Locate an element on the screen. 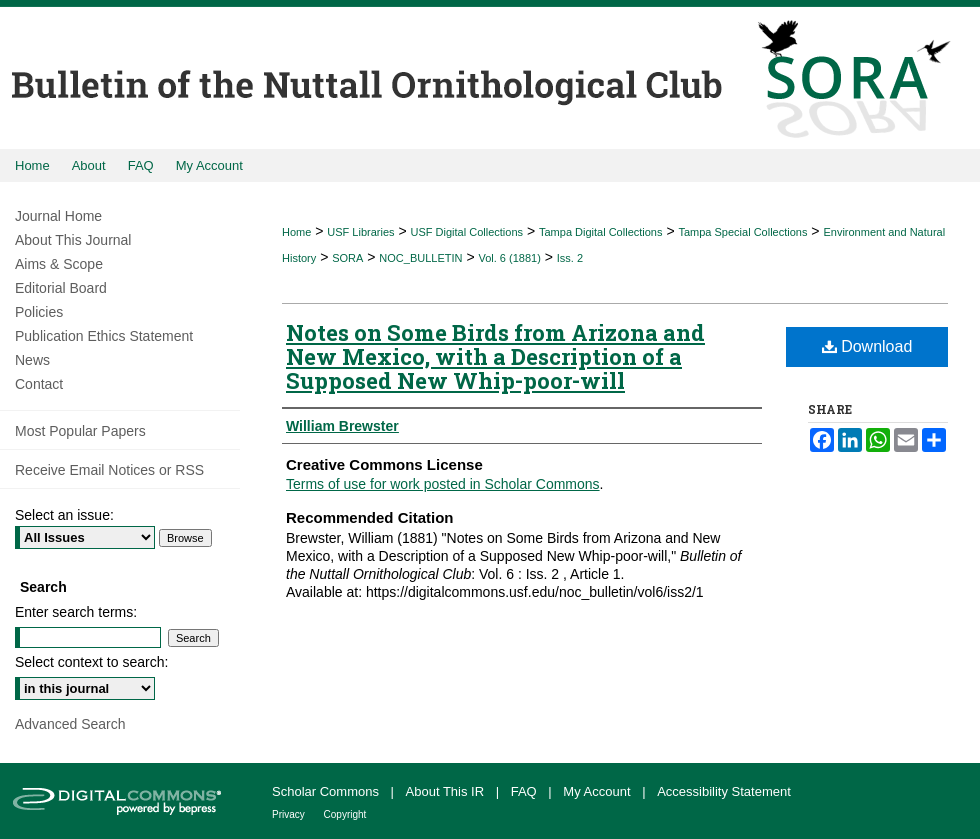 The width and height of the screenshot is (980, 839). Privacy is located at coordinates (290, 814).